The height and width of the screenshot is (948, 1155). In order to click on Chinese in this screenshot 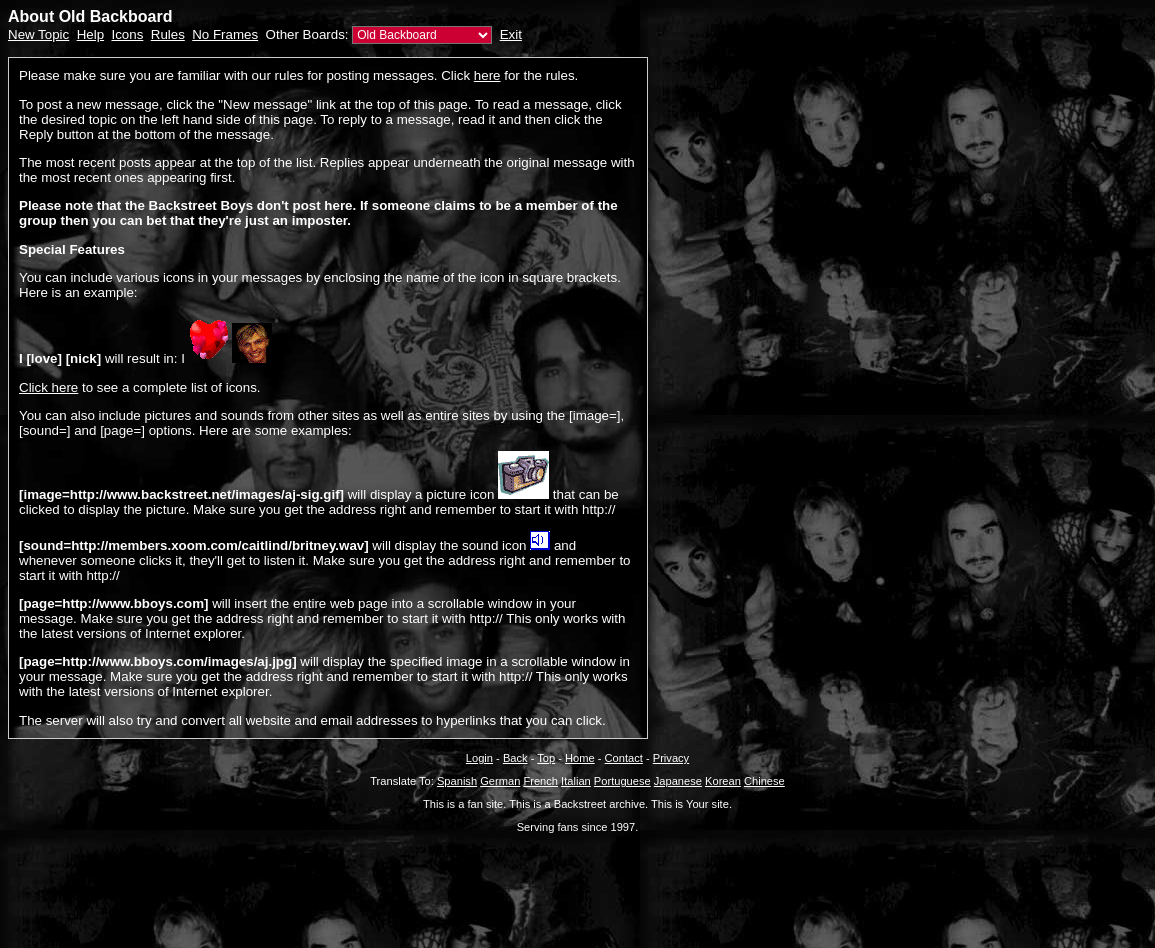, I will do `click(764, 781)`.